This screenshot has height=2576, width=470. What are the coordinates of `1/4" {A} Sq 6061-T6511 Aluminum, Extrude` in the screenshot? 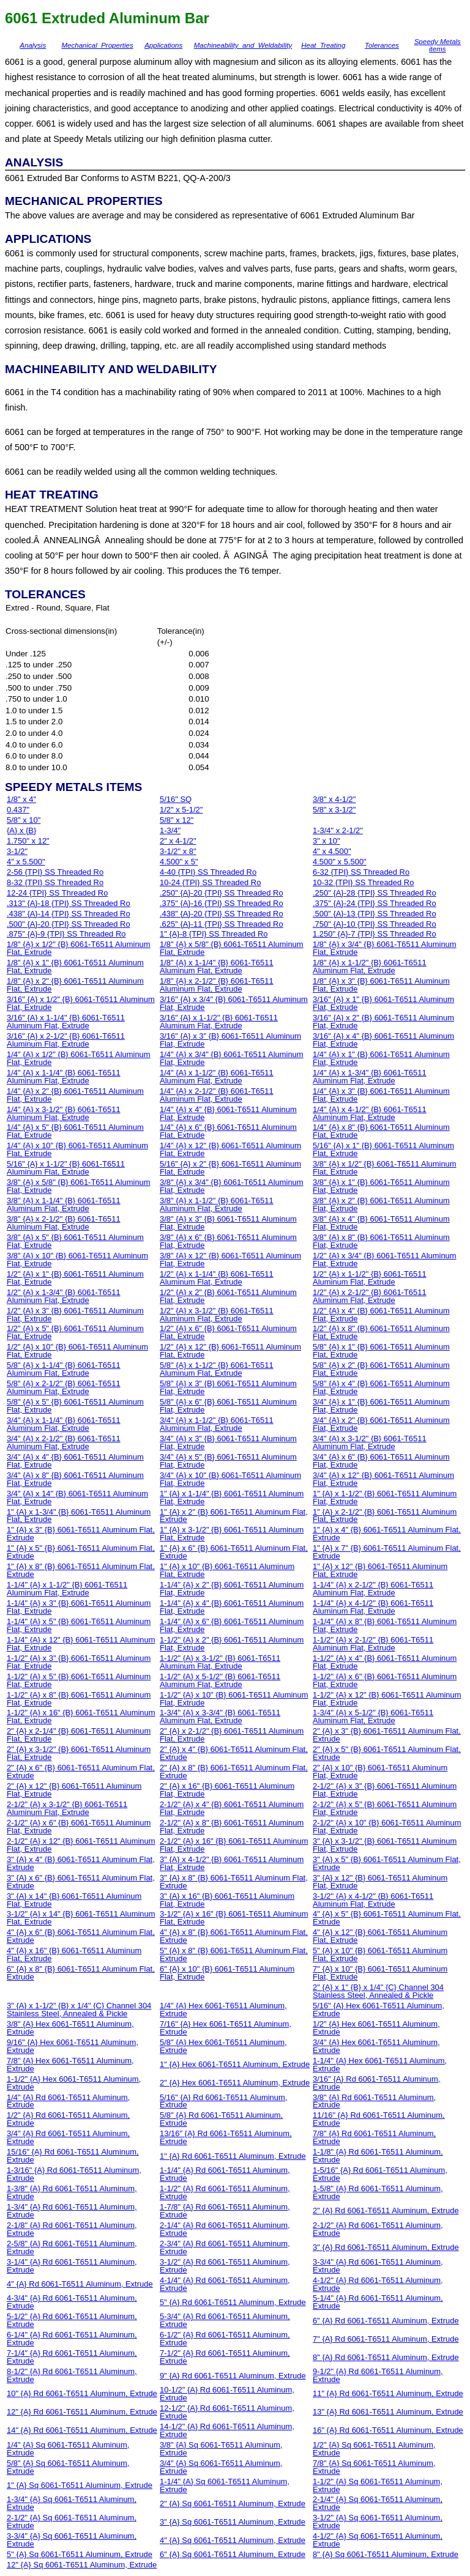 It's located at (68, 2448).